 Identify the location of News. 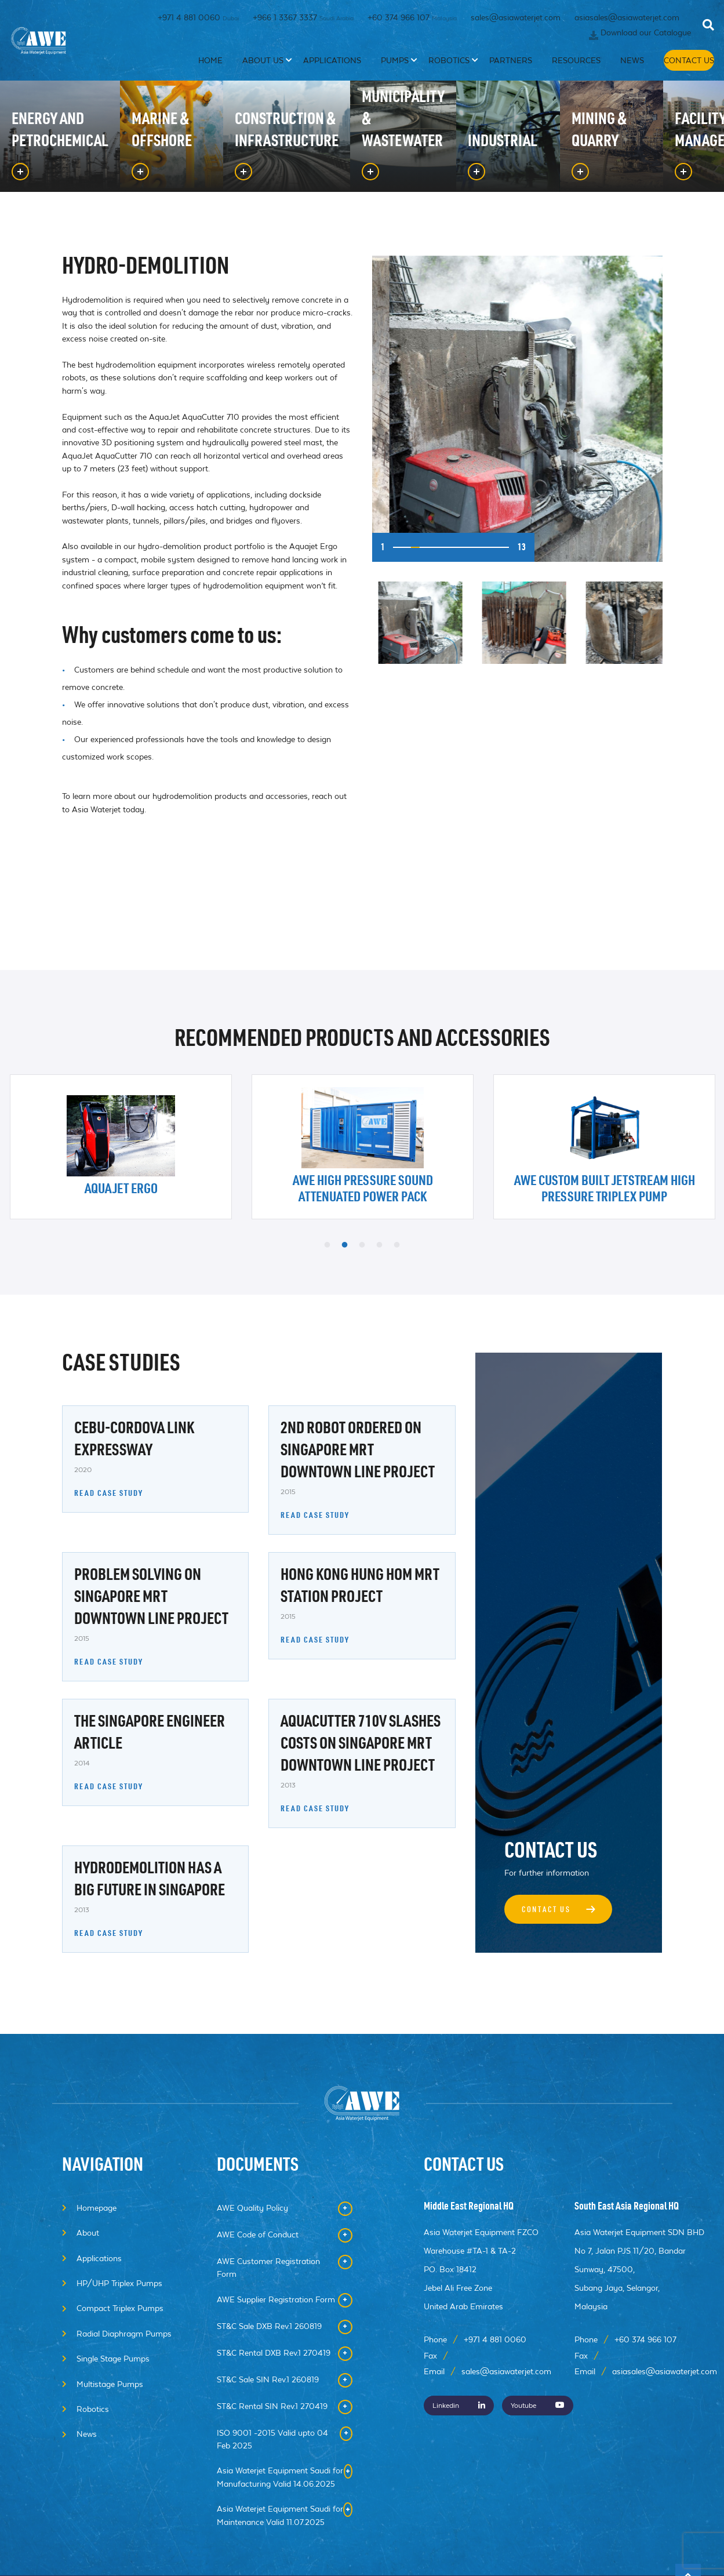
(615, 74).